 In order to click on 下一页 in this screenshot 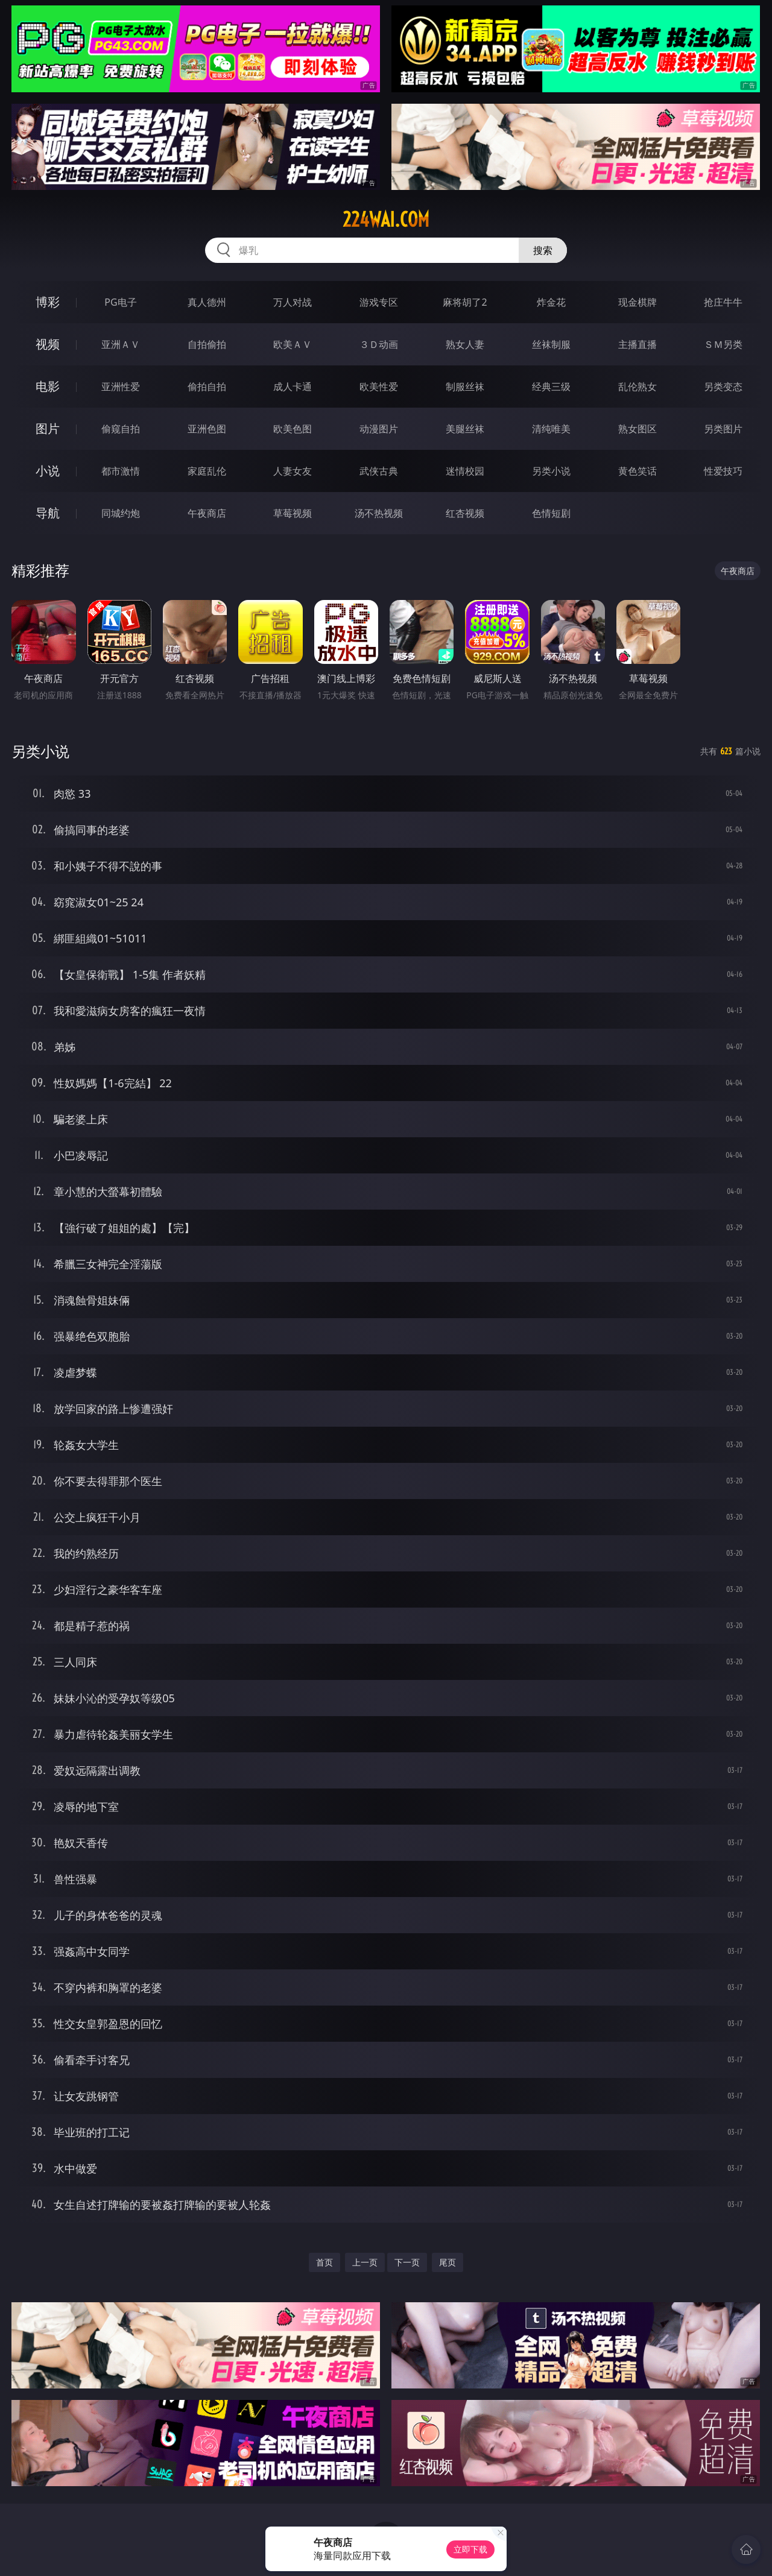, I will do `click(407, 2262)`.